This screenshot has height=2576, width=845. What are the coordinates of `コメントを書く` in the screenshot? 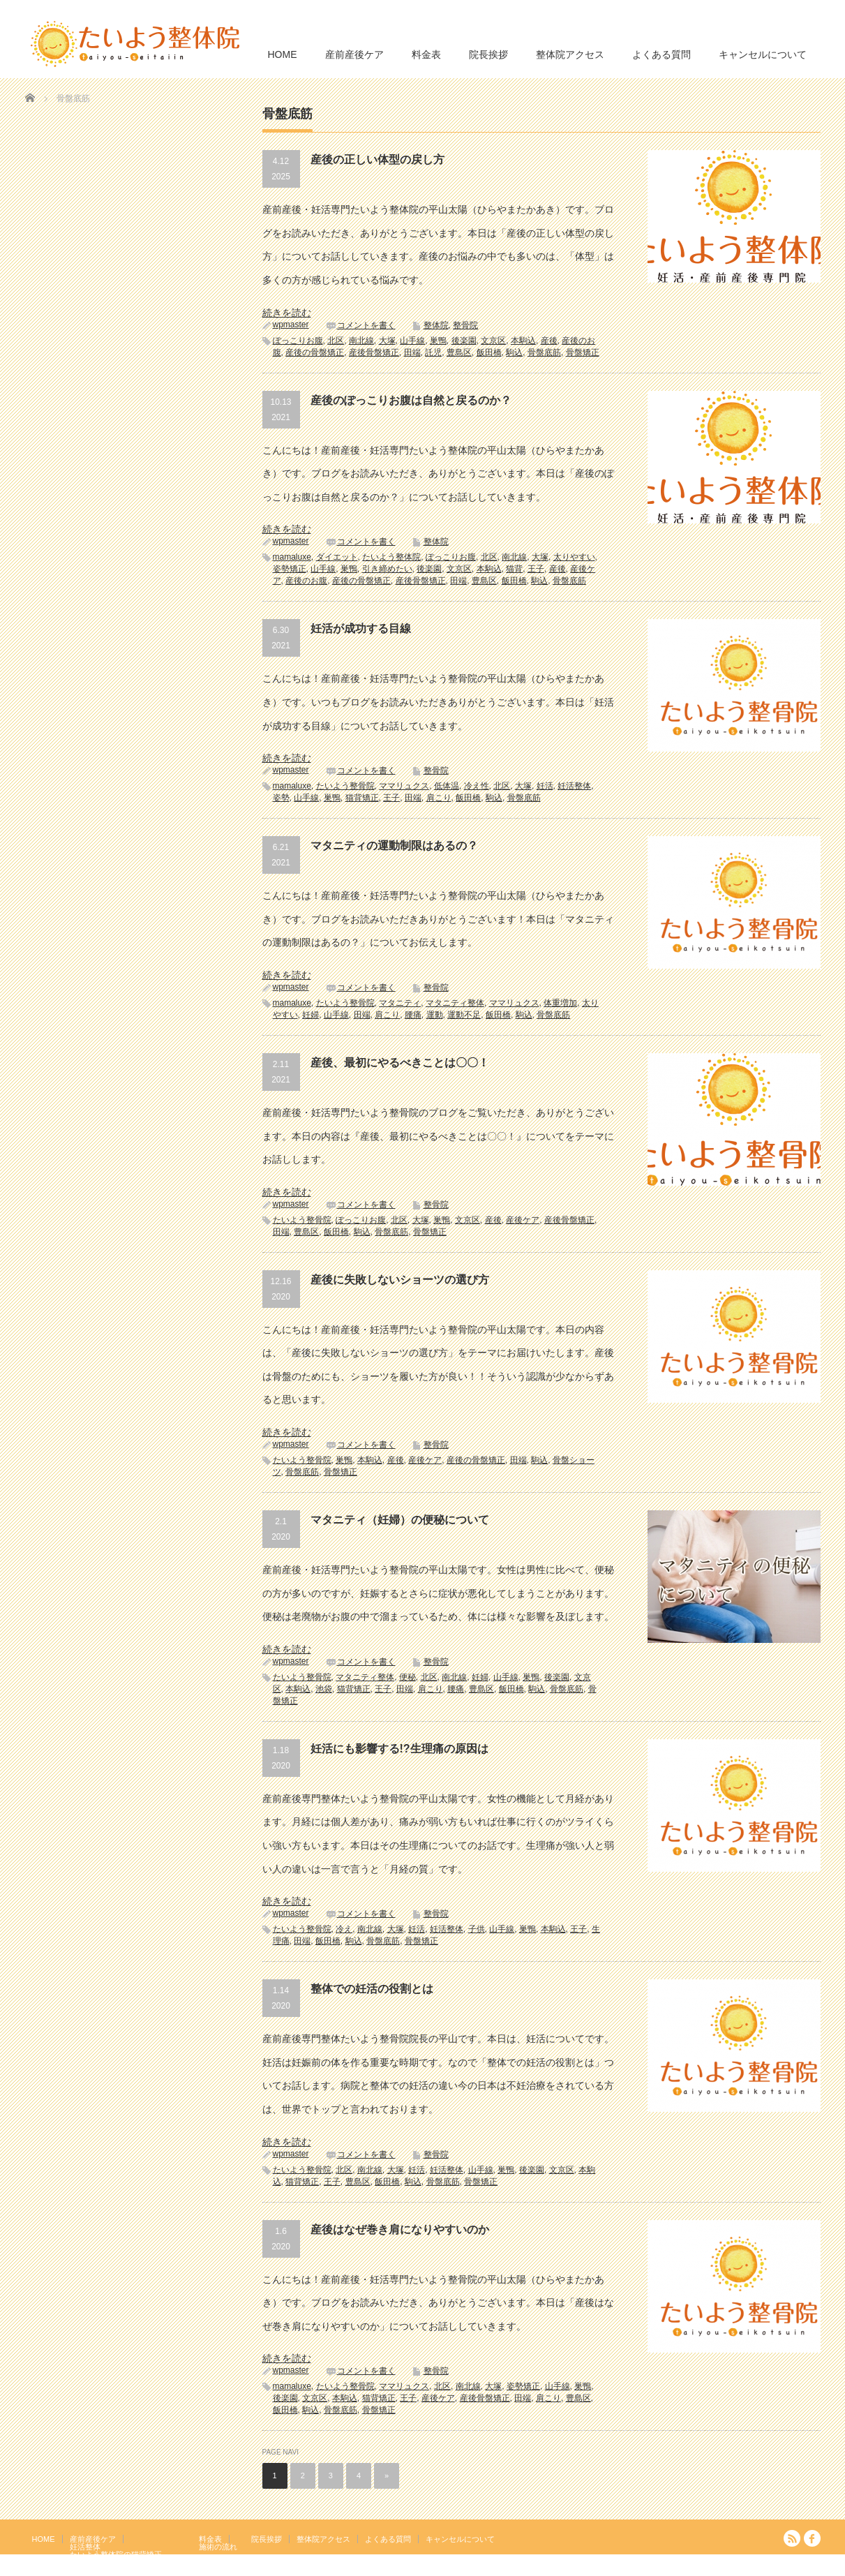 It's located at (366, 325).